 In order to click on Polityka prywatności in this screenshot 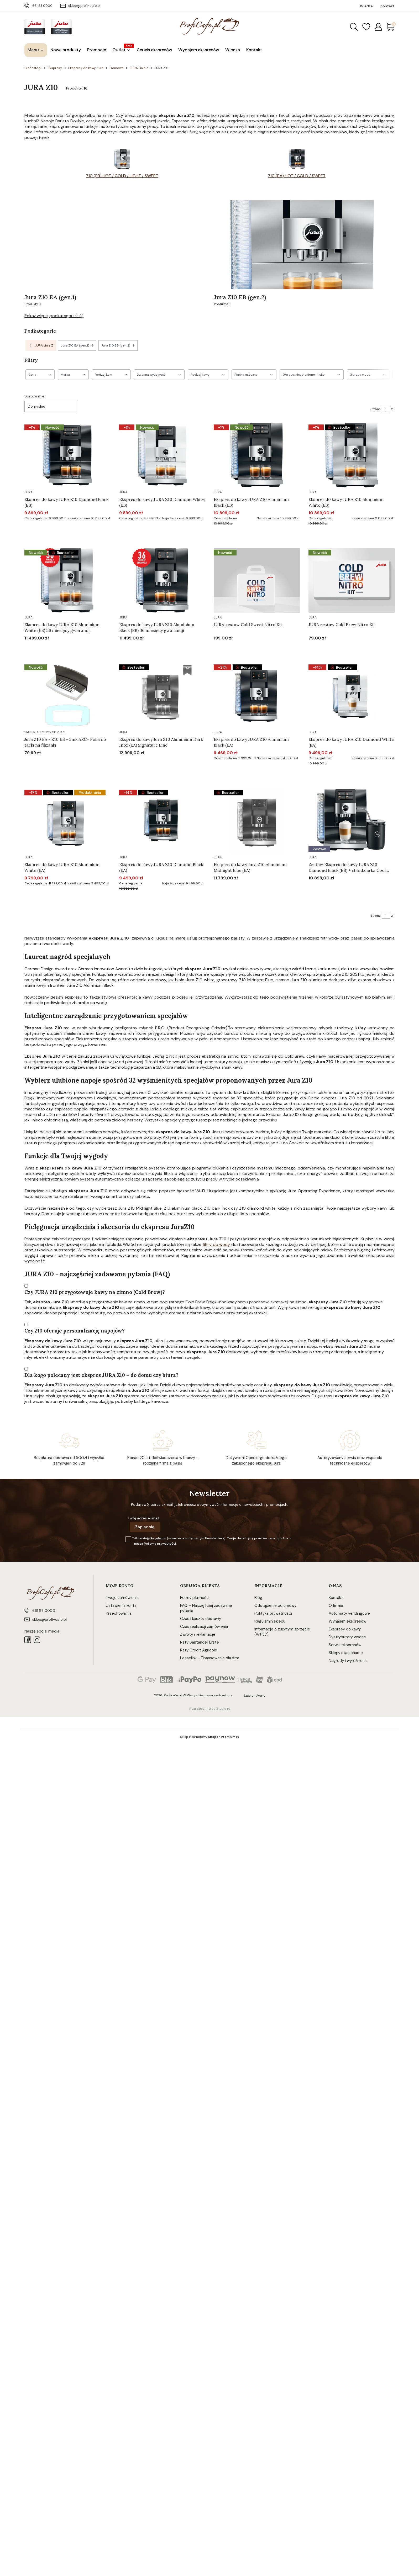, I will do `click(273, 1613)`.